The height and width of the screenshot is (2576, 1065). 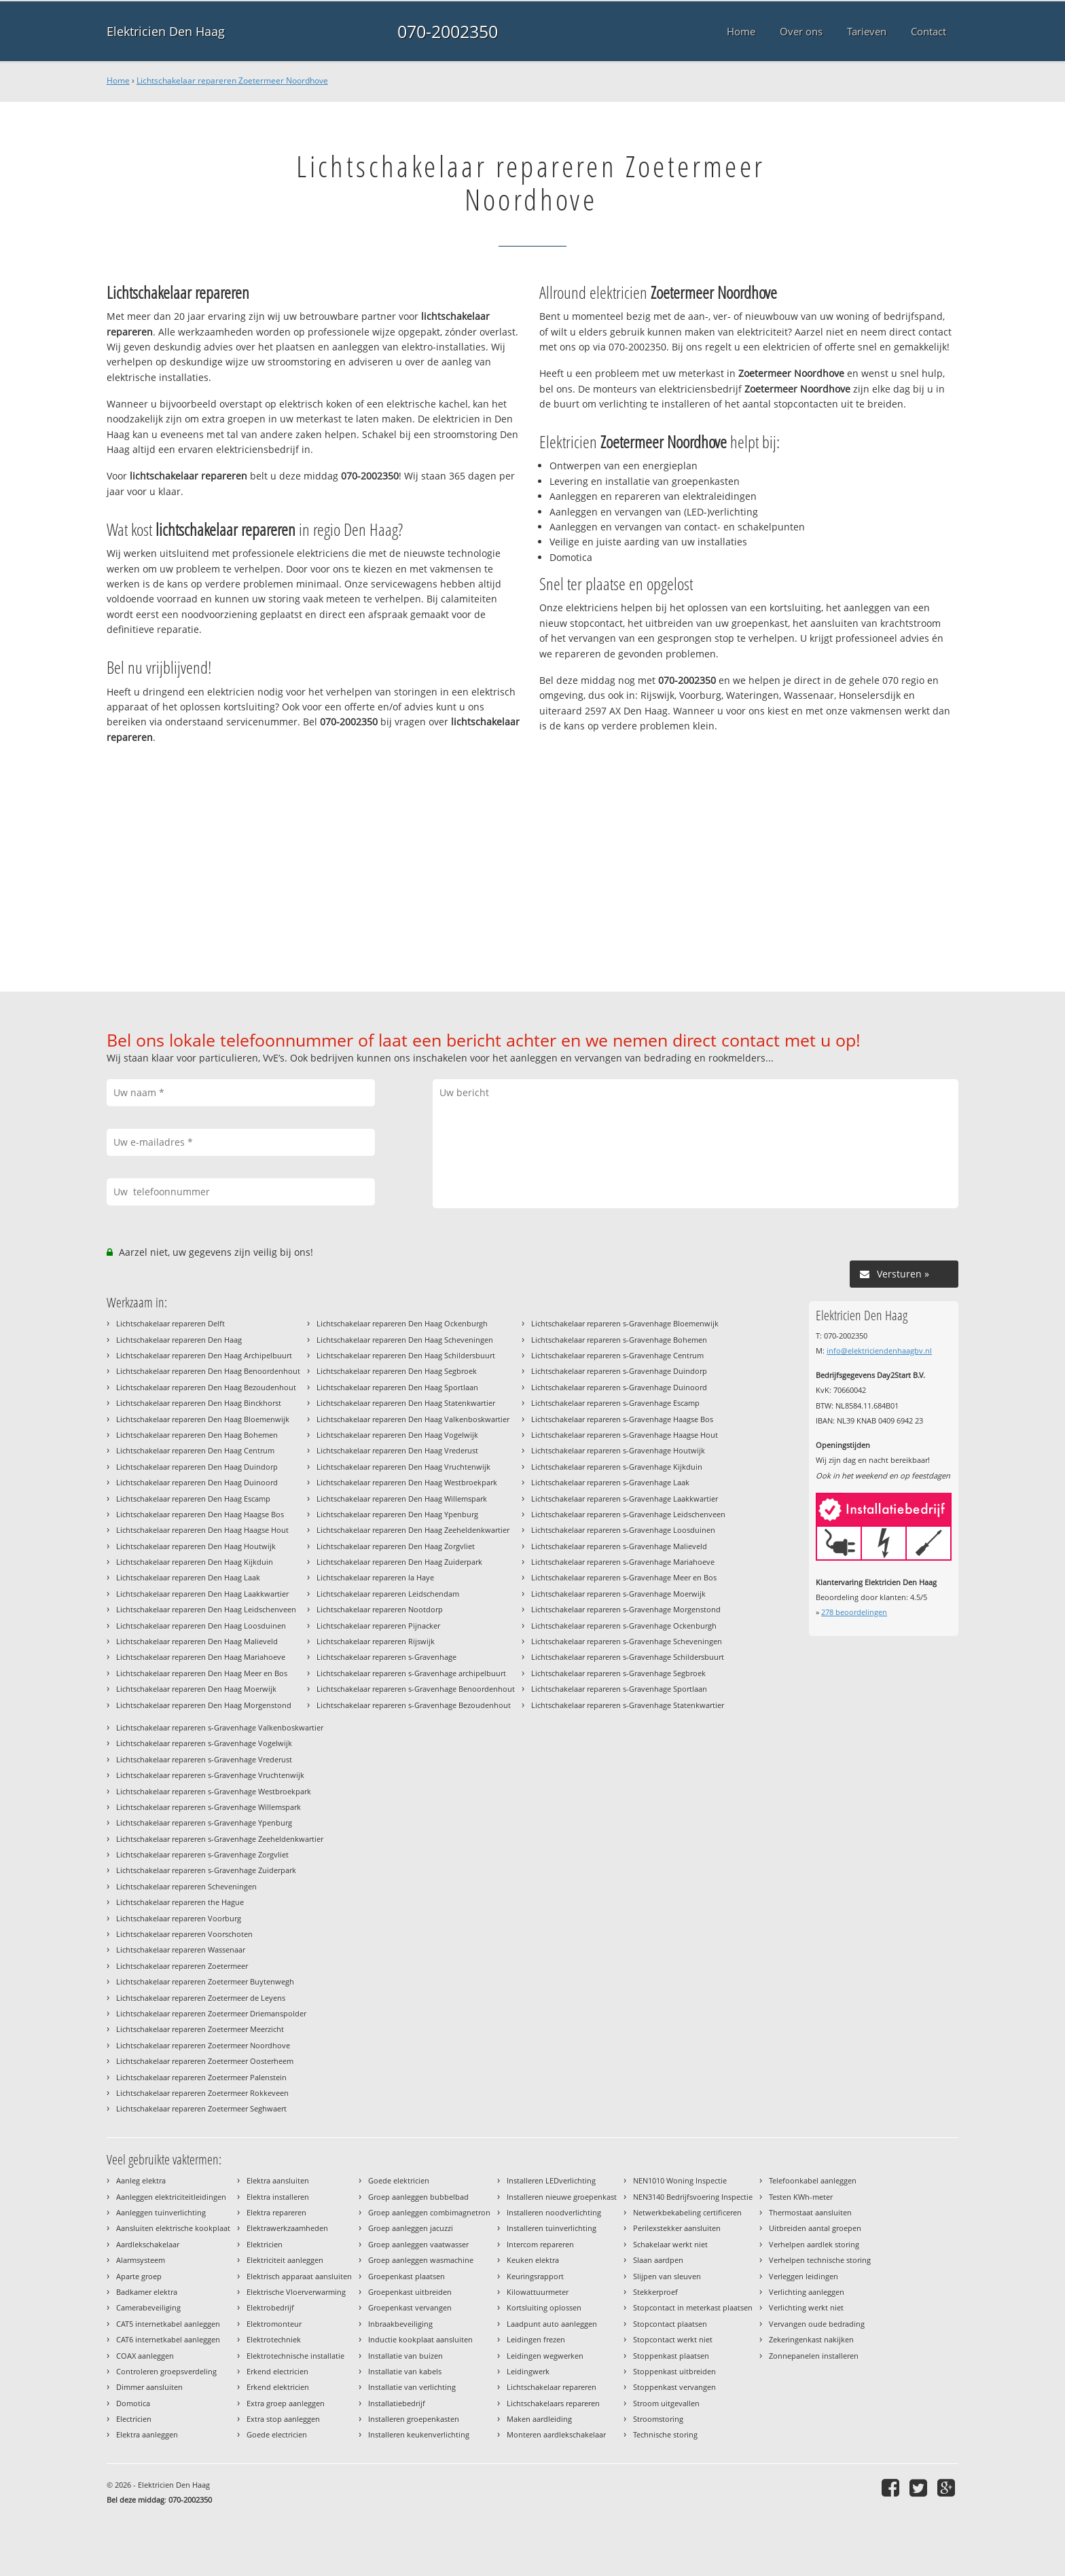 What do you see at coordinates (537, 2292) in the screenshot?
I see `Kilowattuurmeter` at bounding box center [537, 2292].